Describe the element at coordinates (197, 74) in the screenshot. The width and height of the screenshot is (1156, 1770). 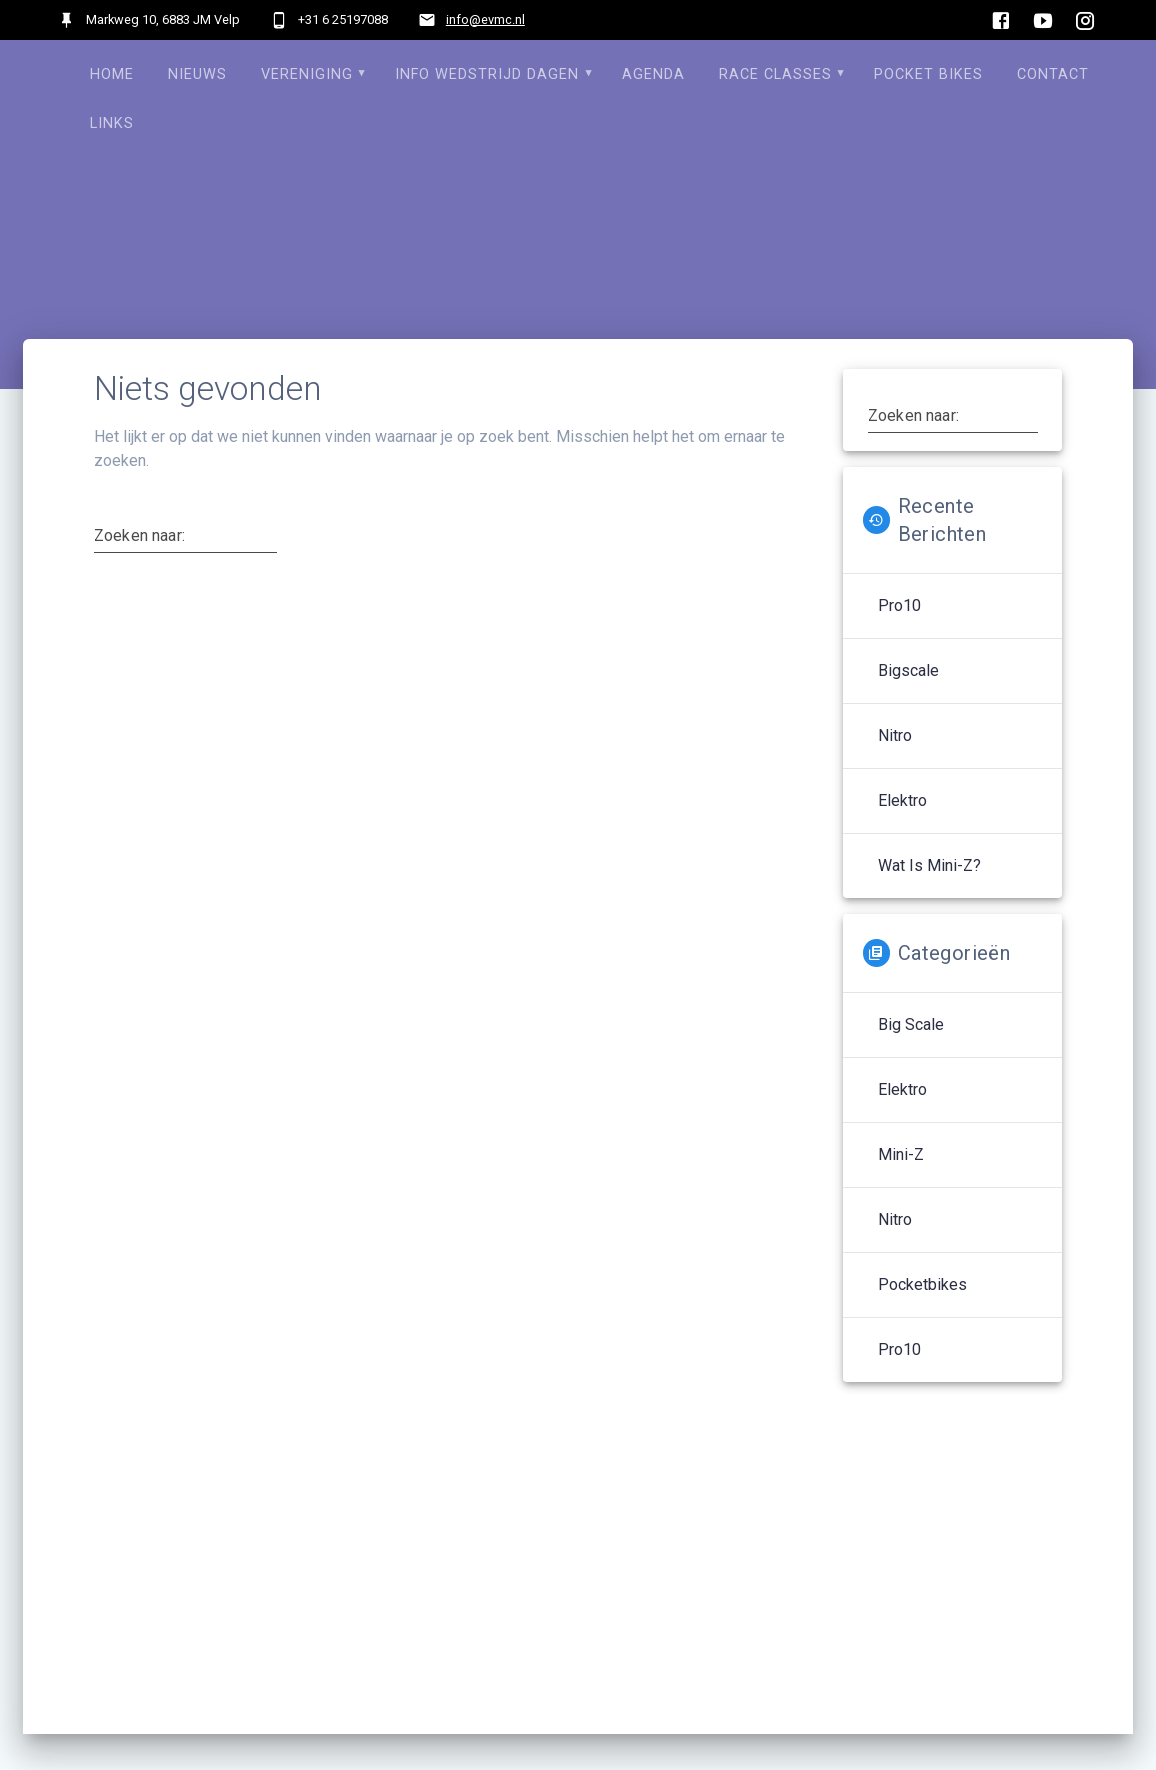
I see `Nieuws` at that location.